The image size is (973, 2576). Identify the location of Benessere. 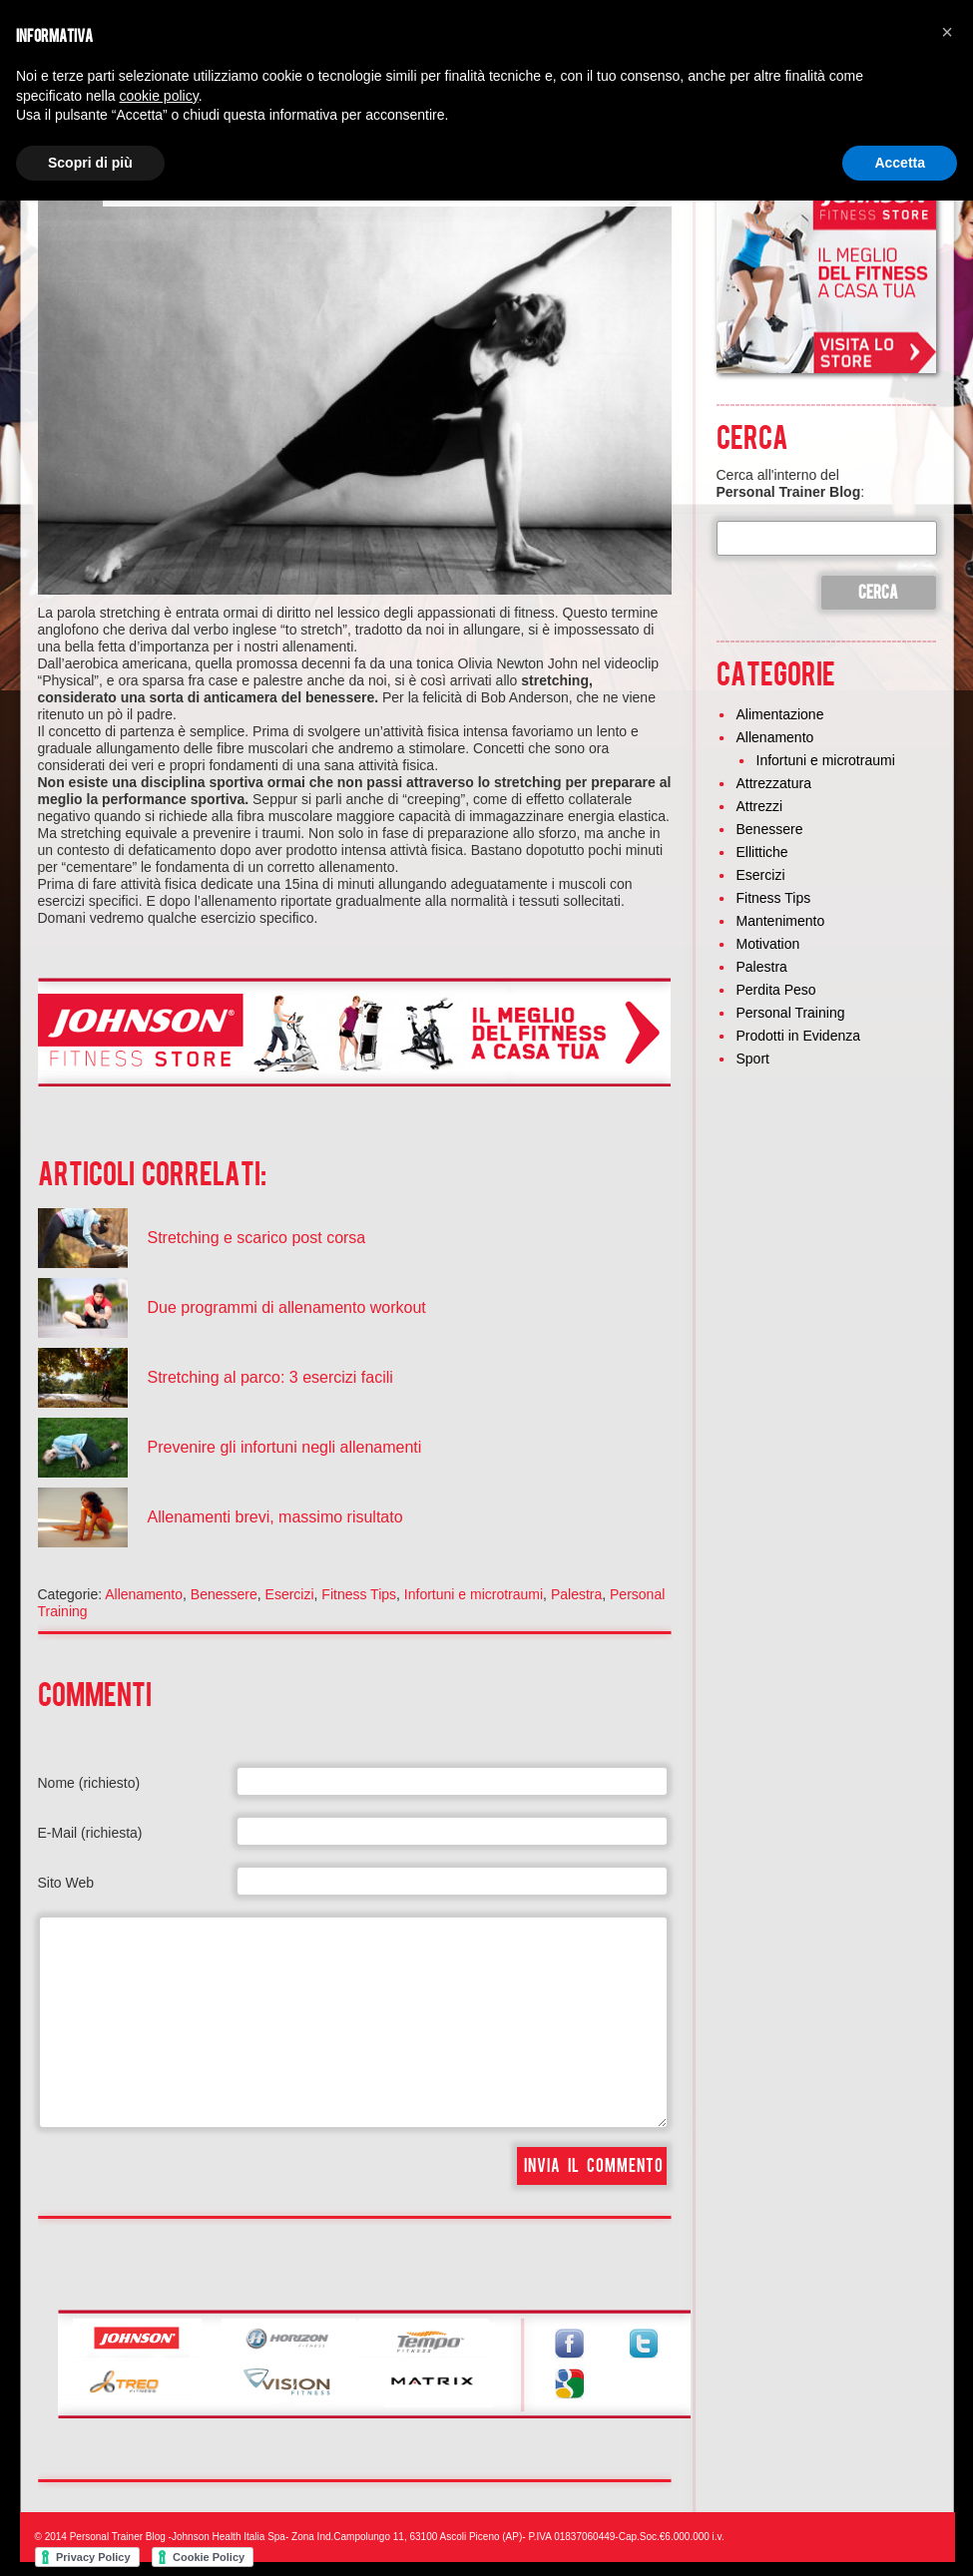
(224, 1594).